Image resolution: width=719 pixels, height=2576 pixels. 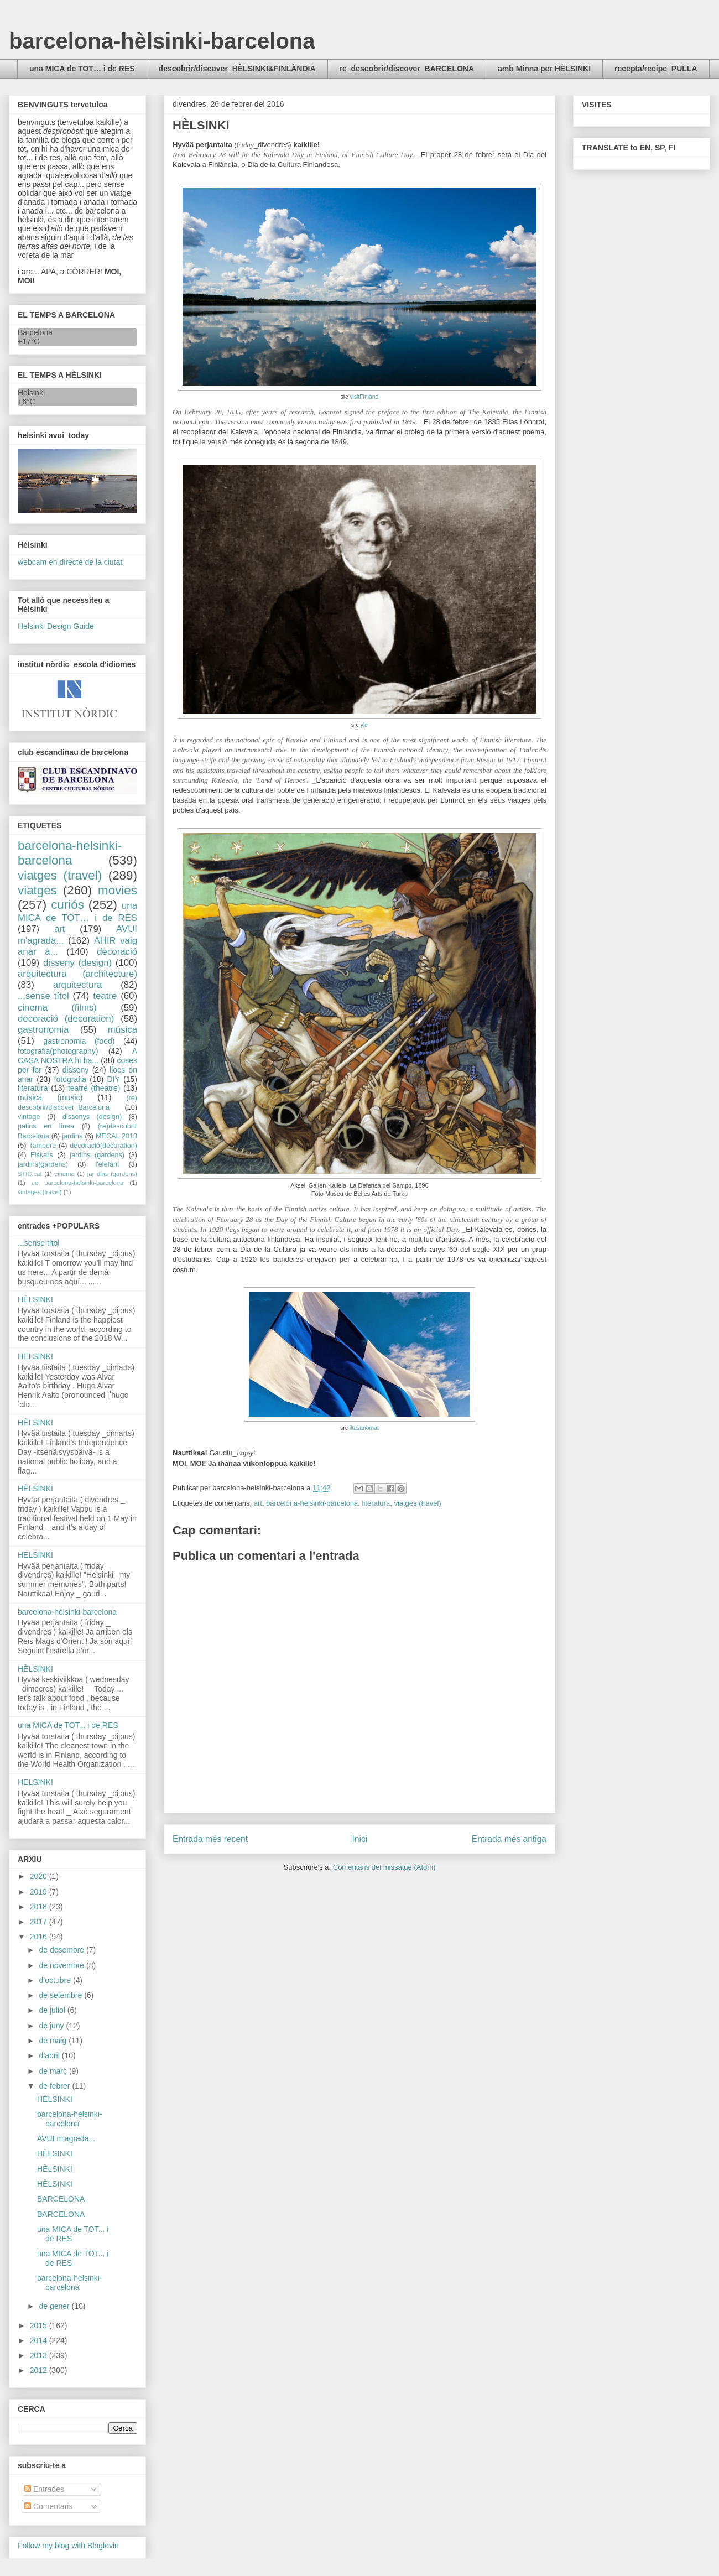 What do you see at coordinates (70, 1079) in the screenshot?
I see `fotografia` at bounding box center [70, 1079].